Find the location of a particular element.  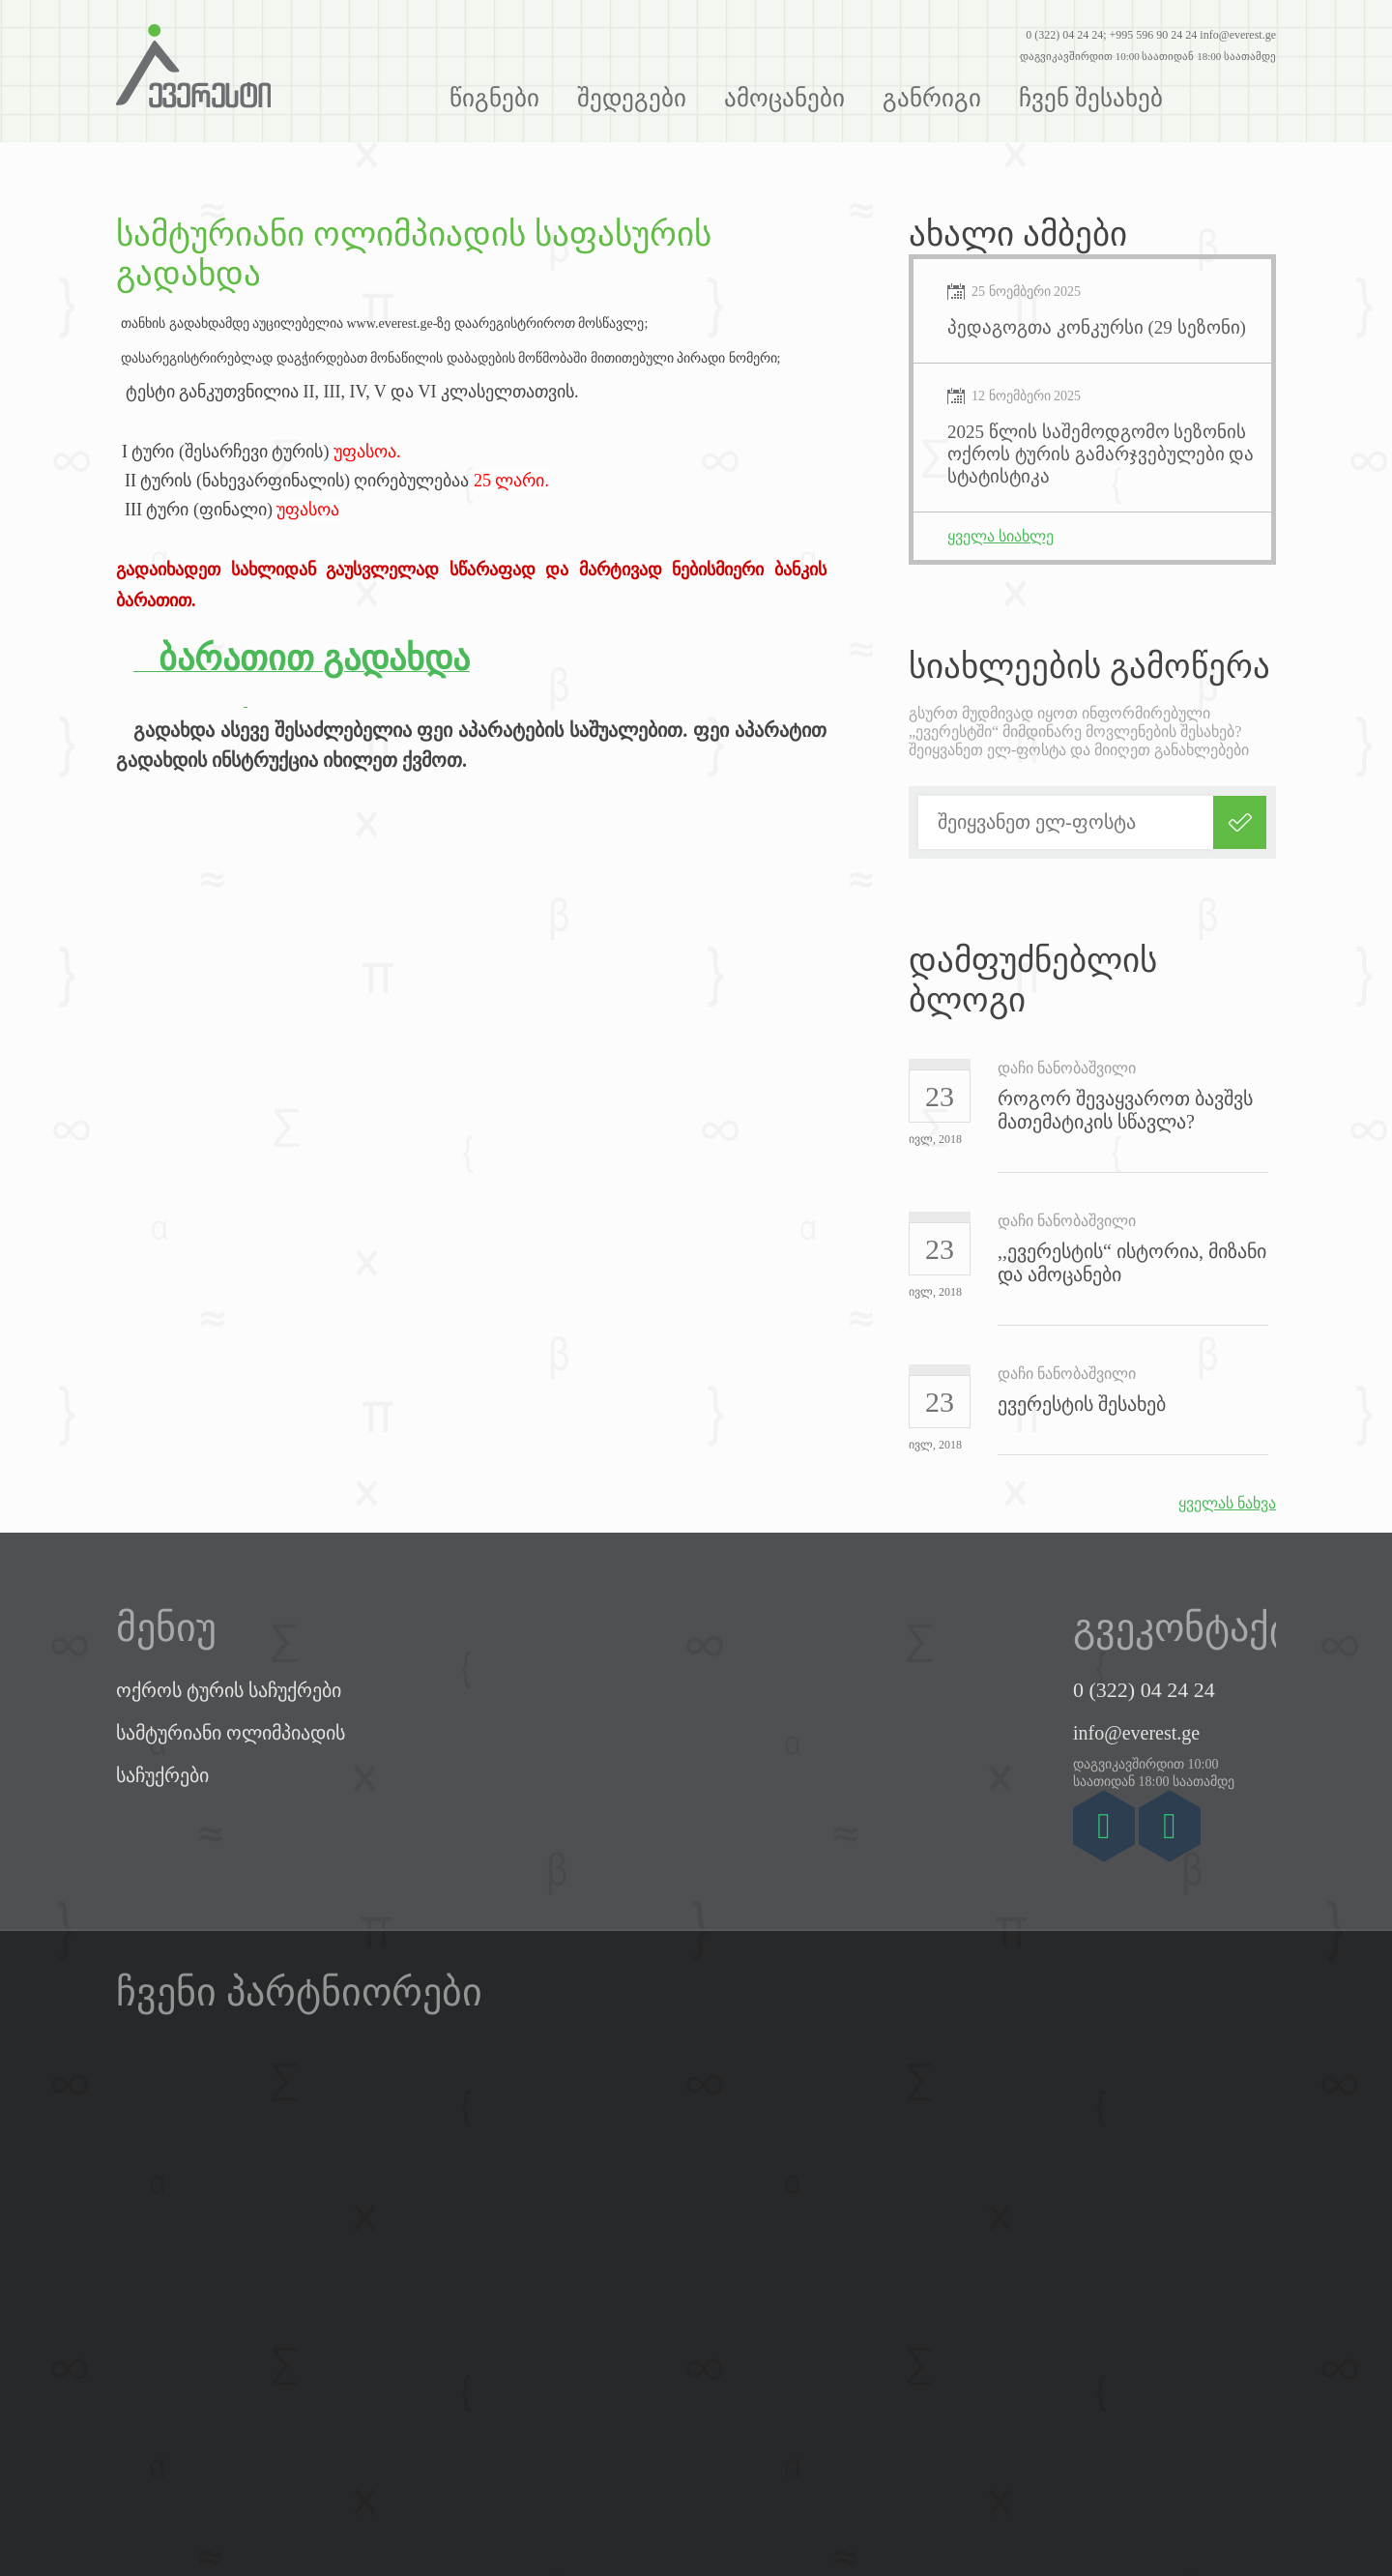

განრიგი is located at coordinates (932, 98).